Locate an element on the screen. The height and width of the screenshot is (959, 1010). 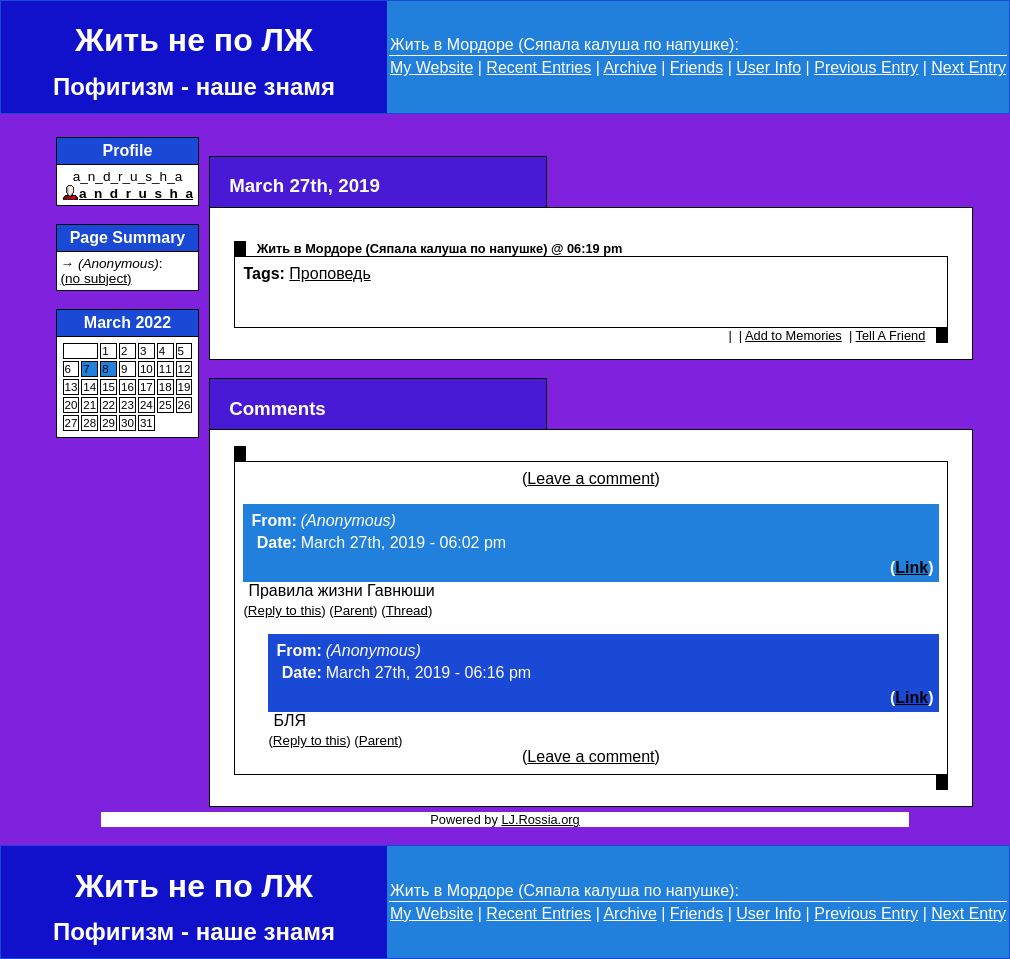
Reply to this is located at coordinates (284, 610).